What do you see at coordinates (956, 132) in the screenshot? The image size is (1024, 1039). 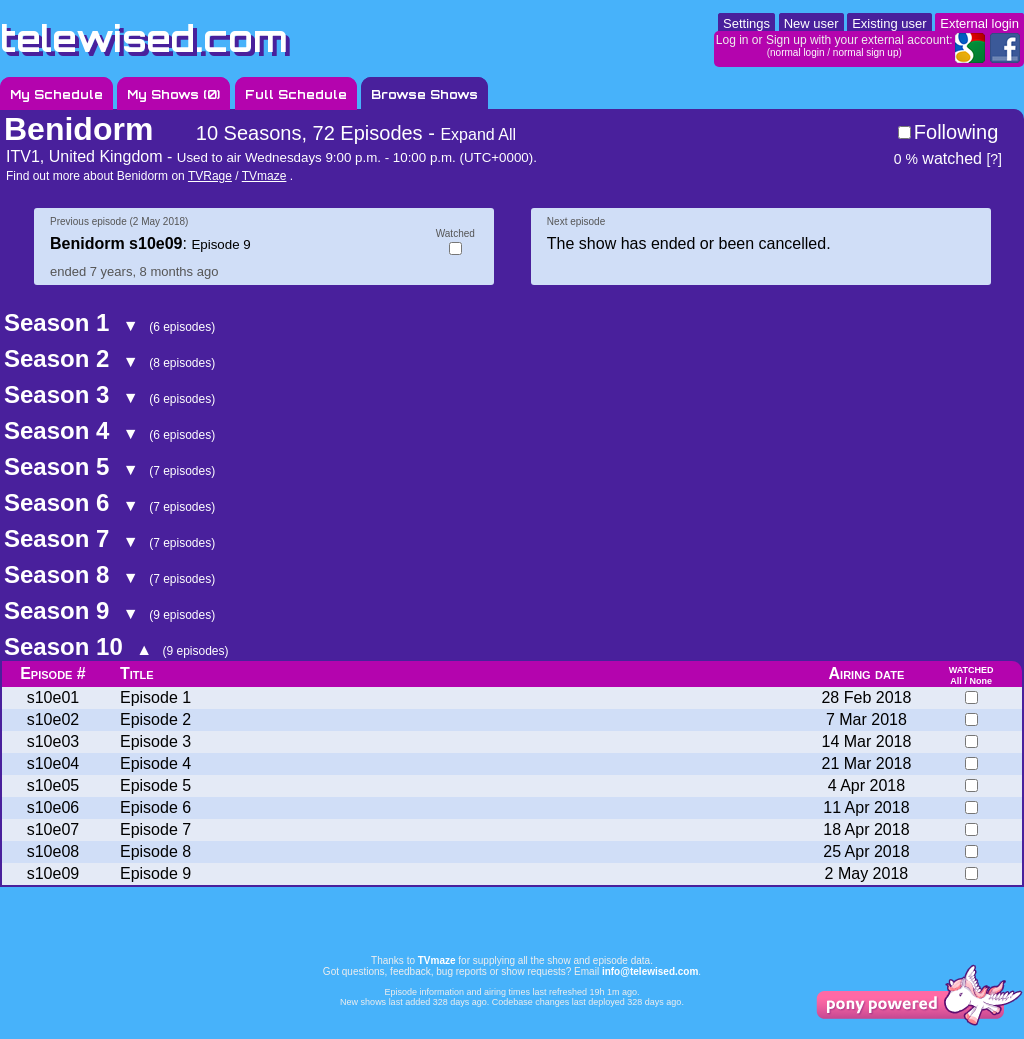 I see `Following` at bounding box center [956, 132].